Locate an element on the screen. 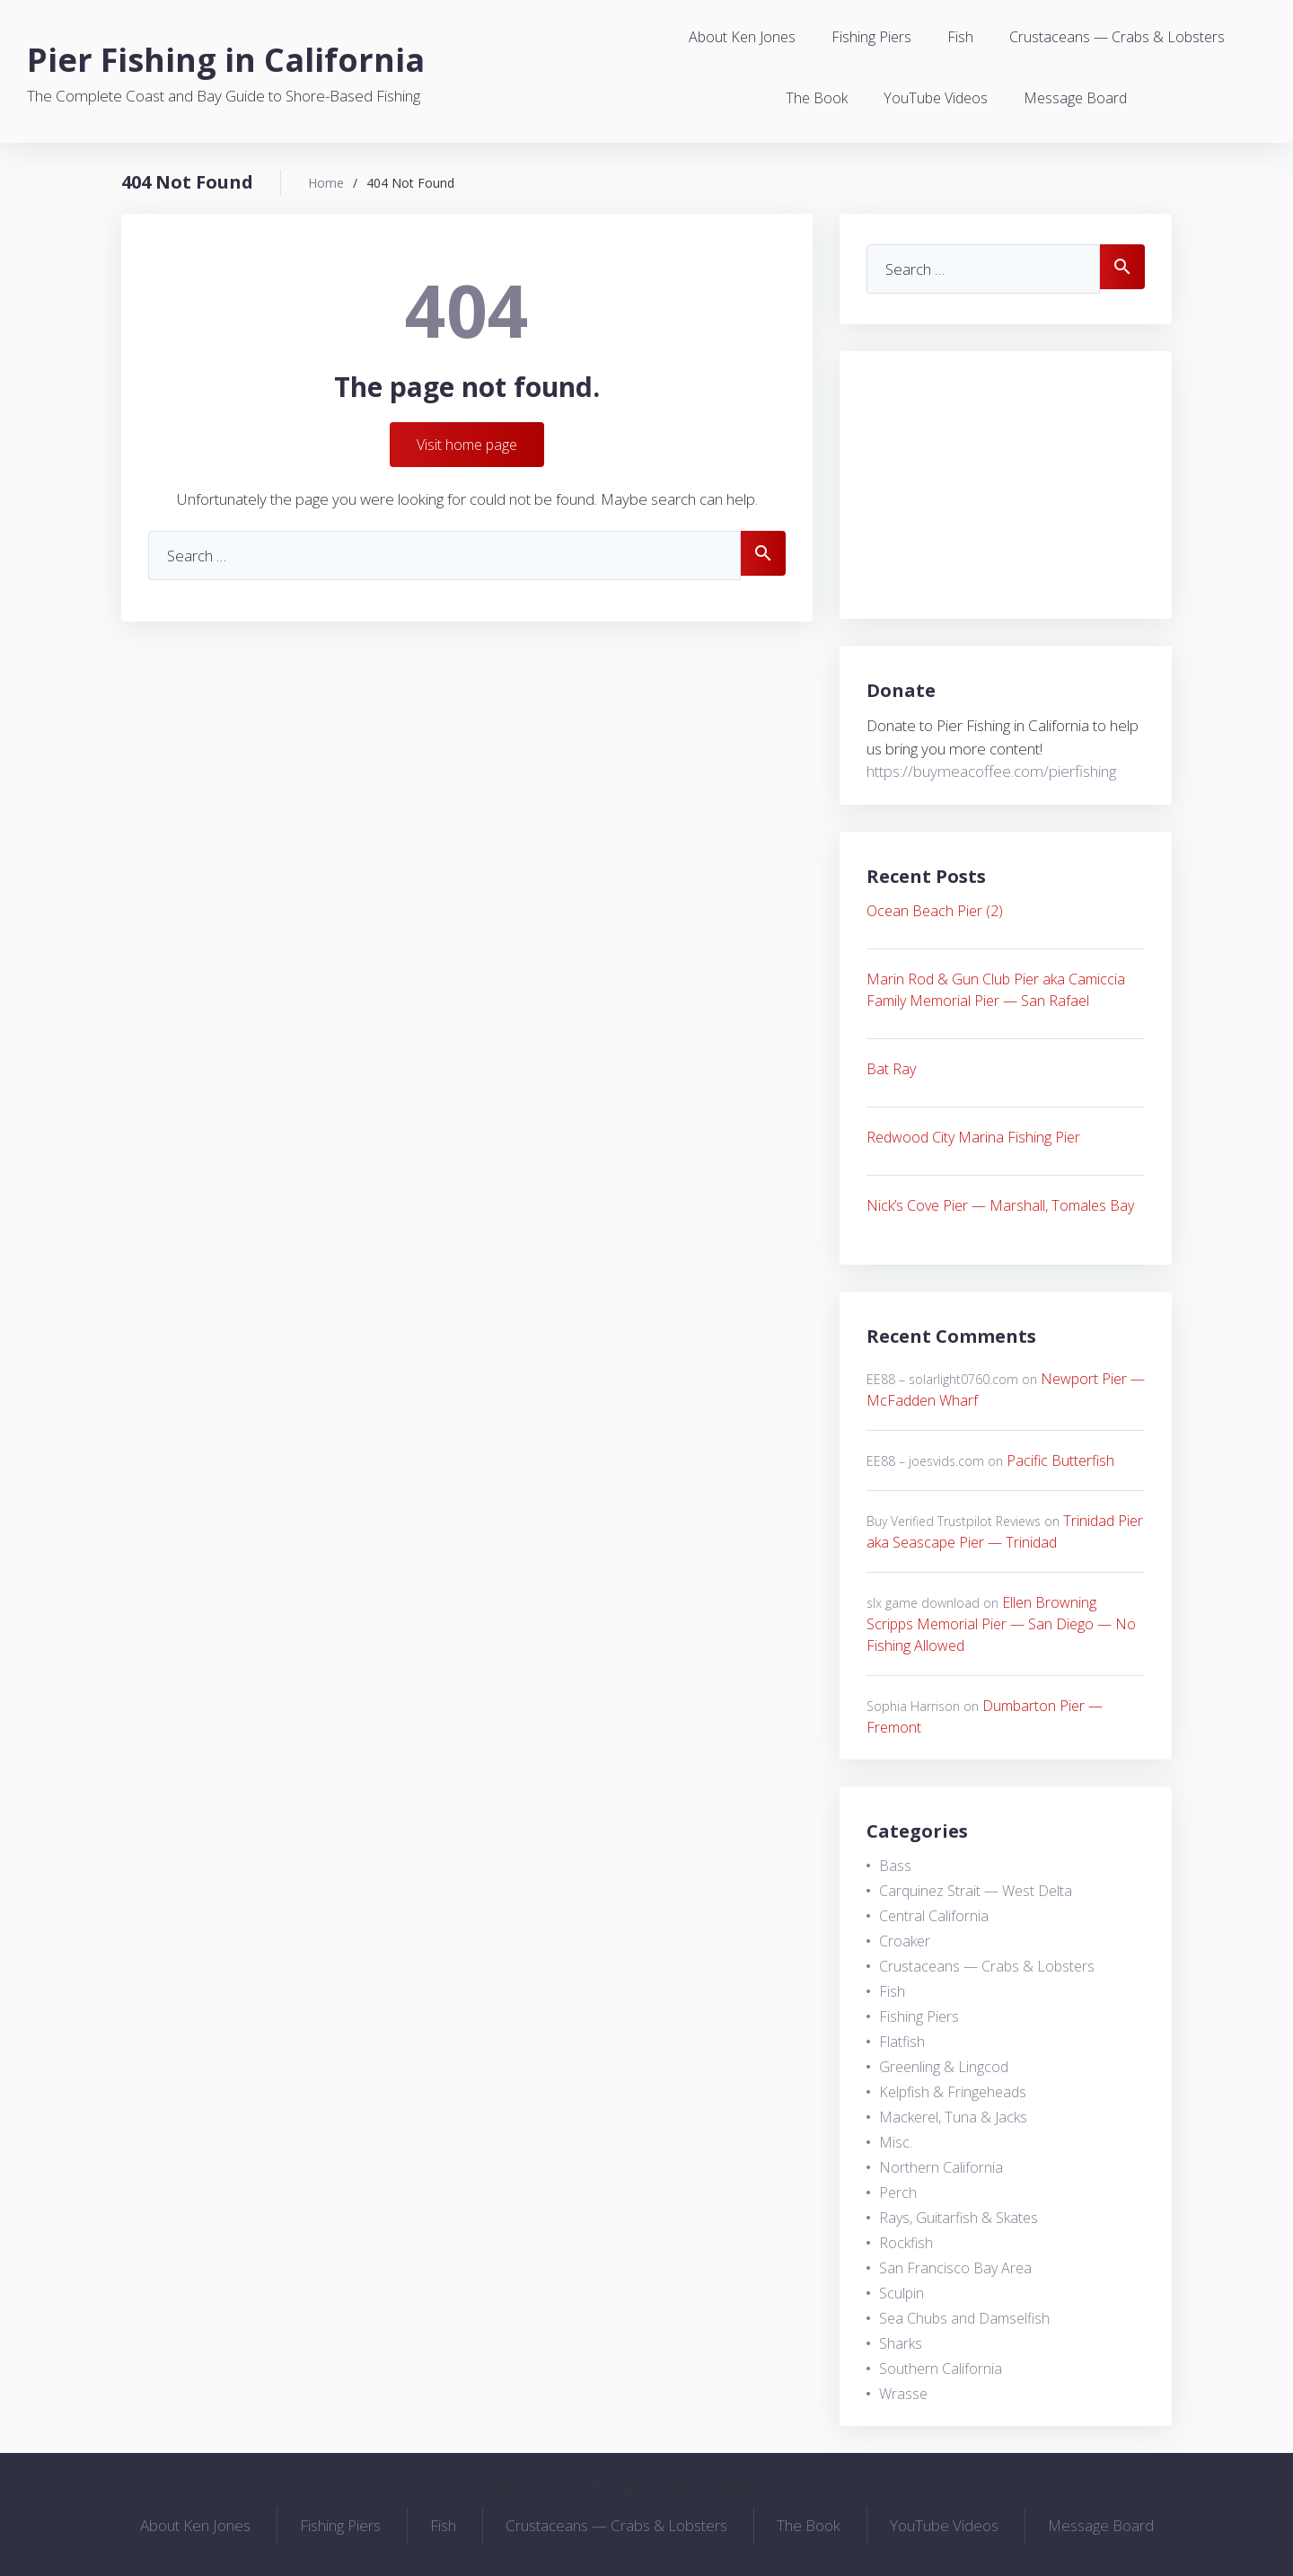  Rockfish is located at coordinates (906, 2243).